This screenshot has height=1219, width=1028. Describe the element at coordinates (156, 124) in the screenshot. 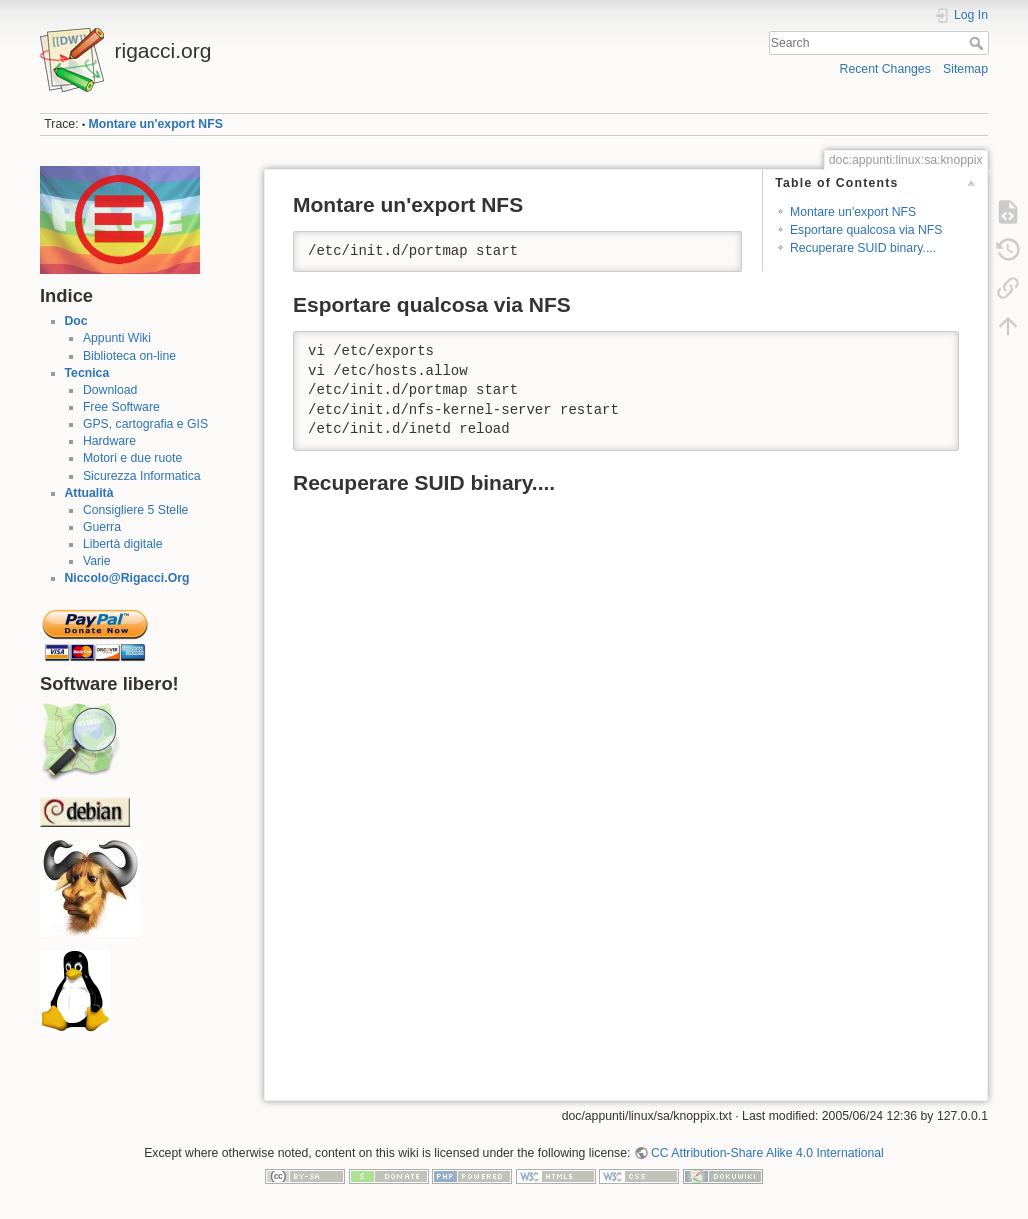

I see `Montare un'export NFS` at that location.